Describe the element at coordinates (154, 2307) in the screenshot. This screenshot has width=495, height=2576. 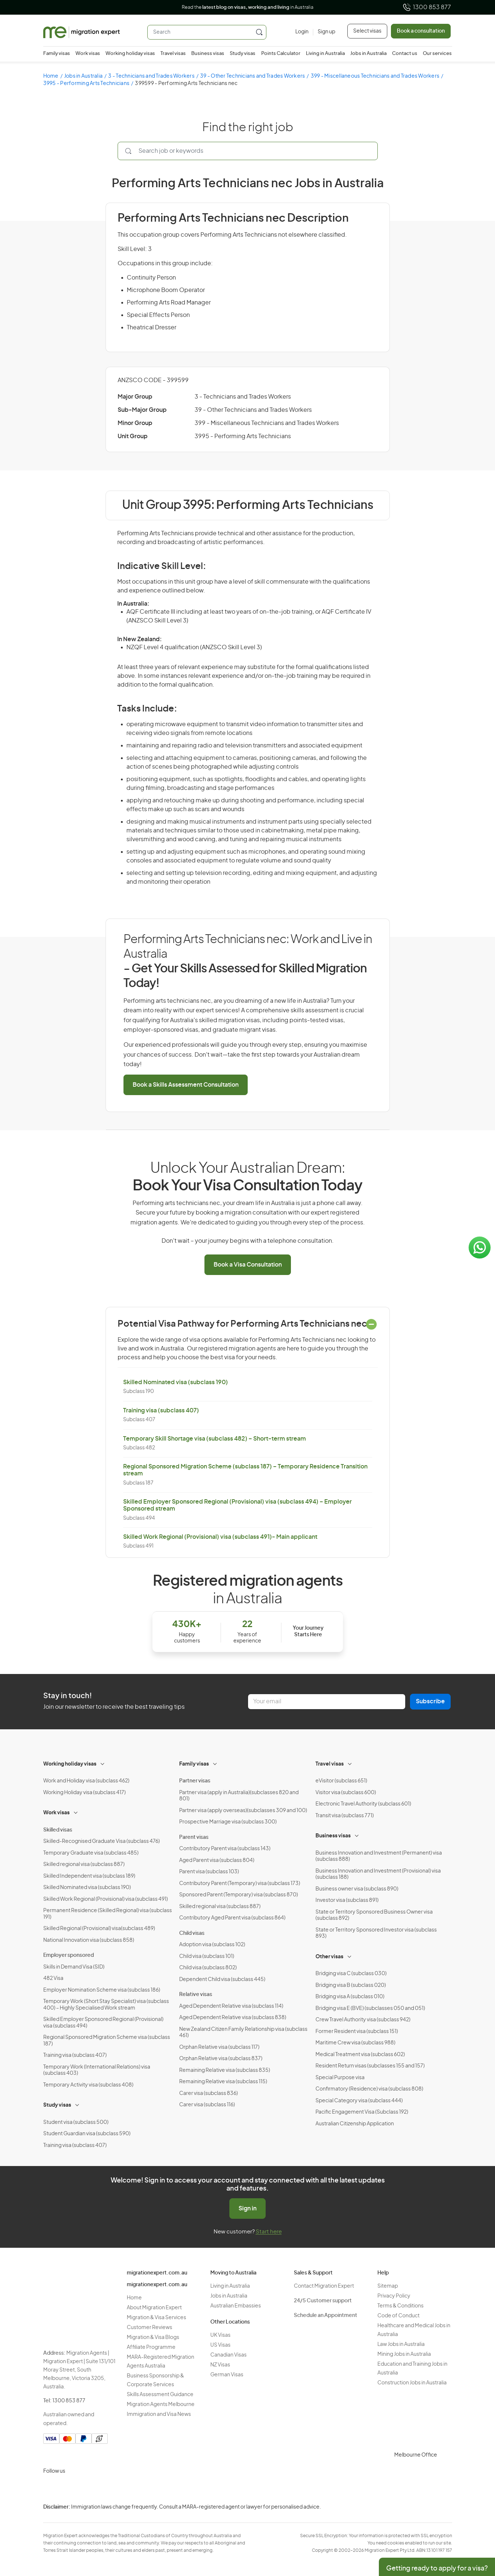
I see `About Migration Expert` at that location.